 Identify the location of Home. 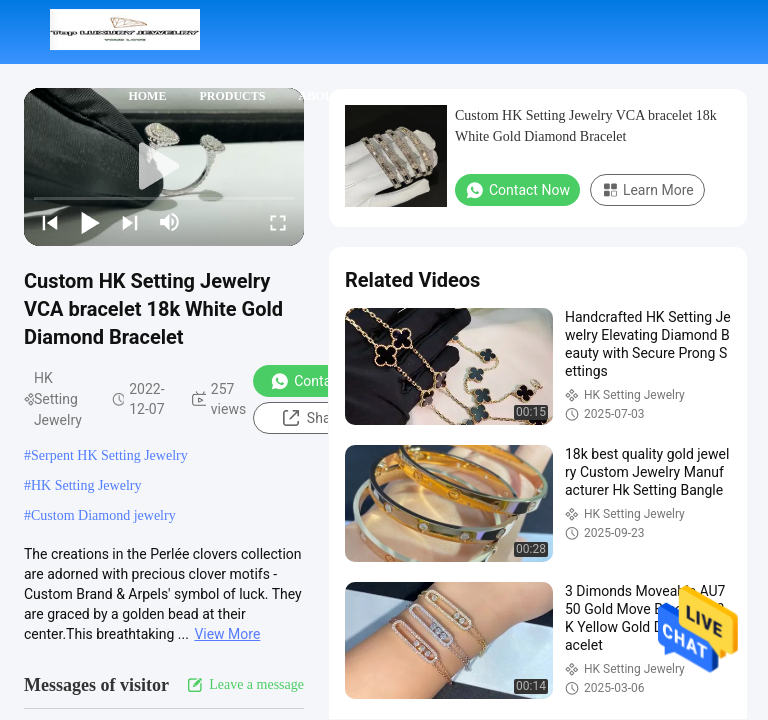
(147, 96).